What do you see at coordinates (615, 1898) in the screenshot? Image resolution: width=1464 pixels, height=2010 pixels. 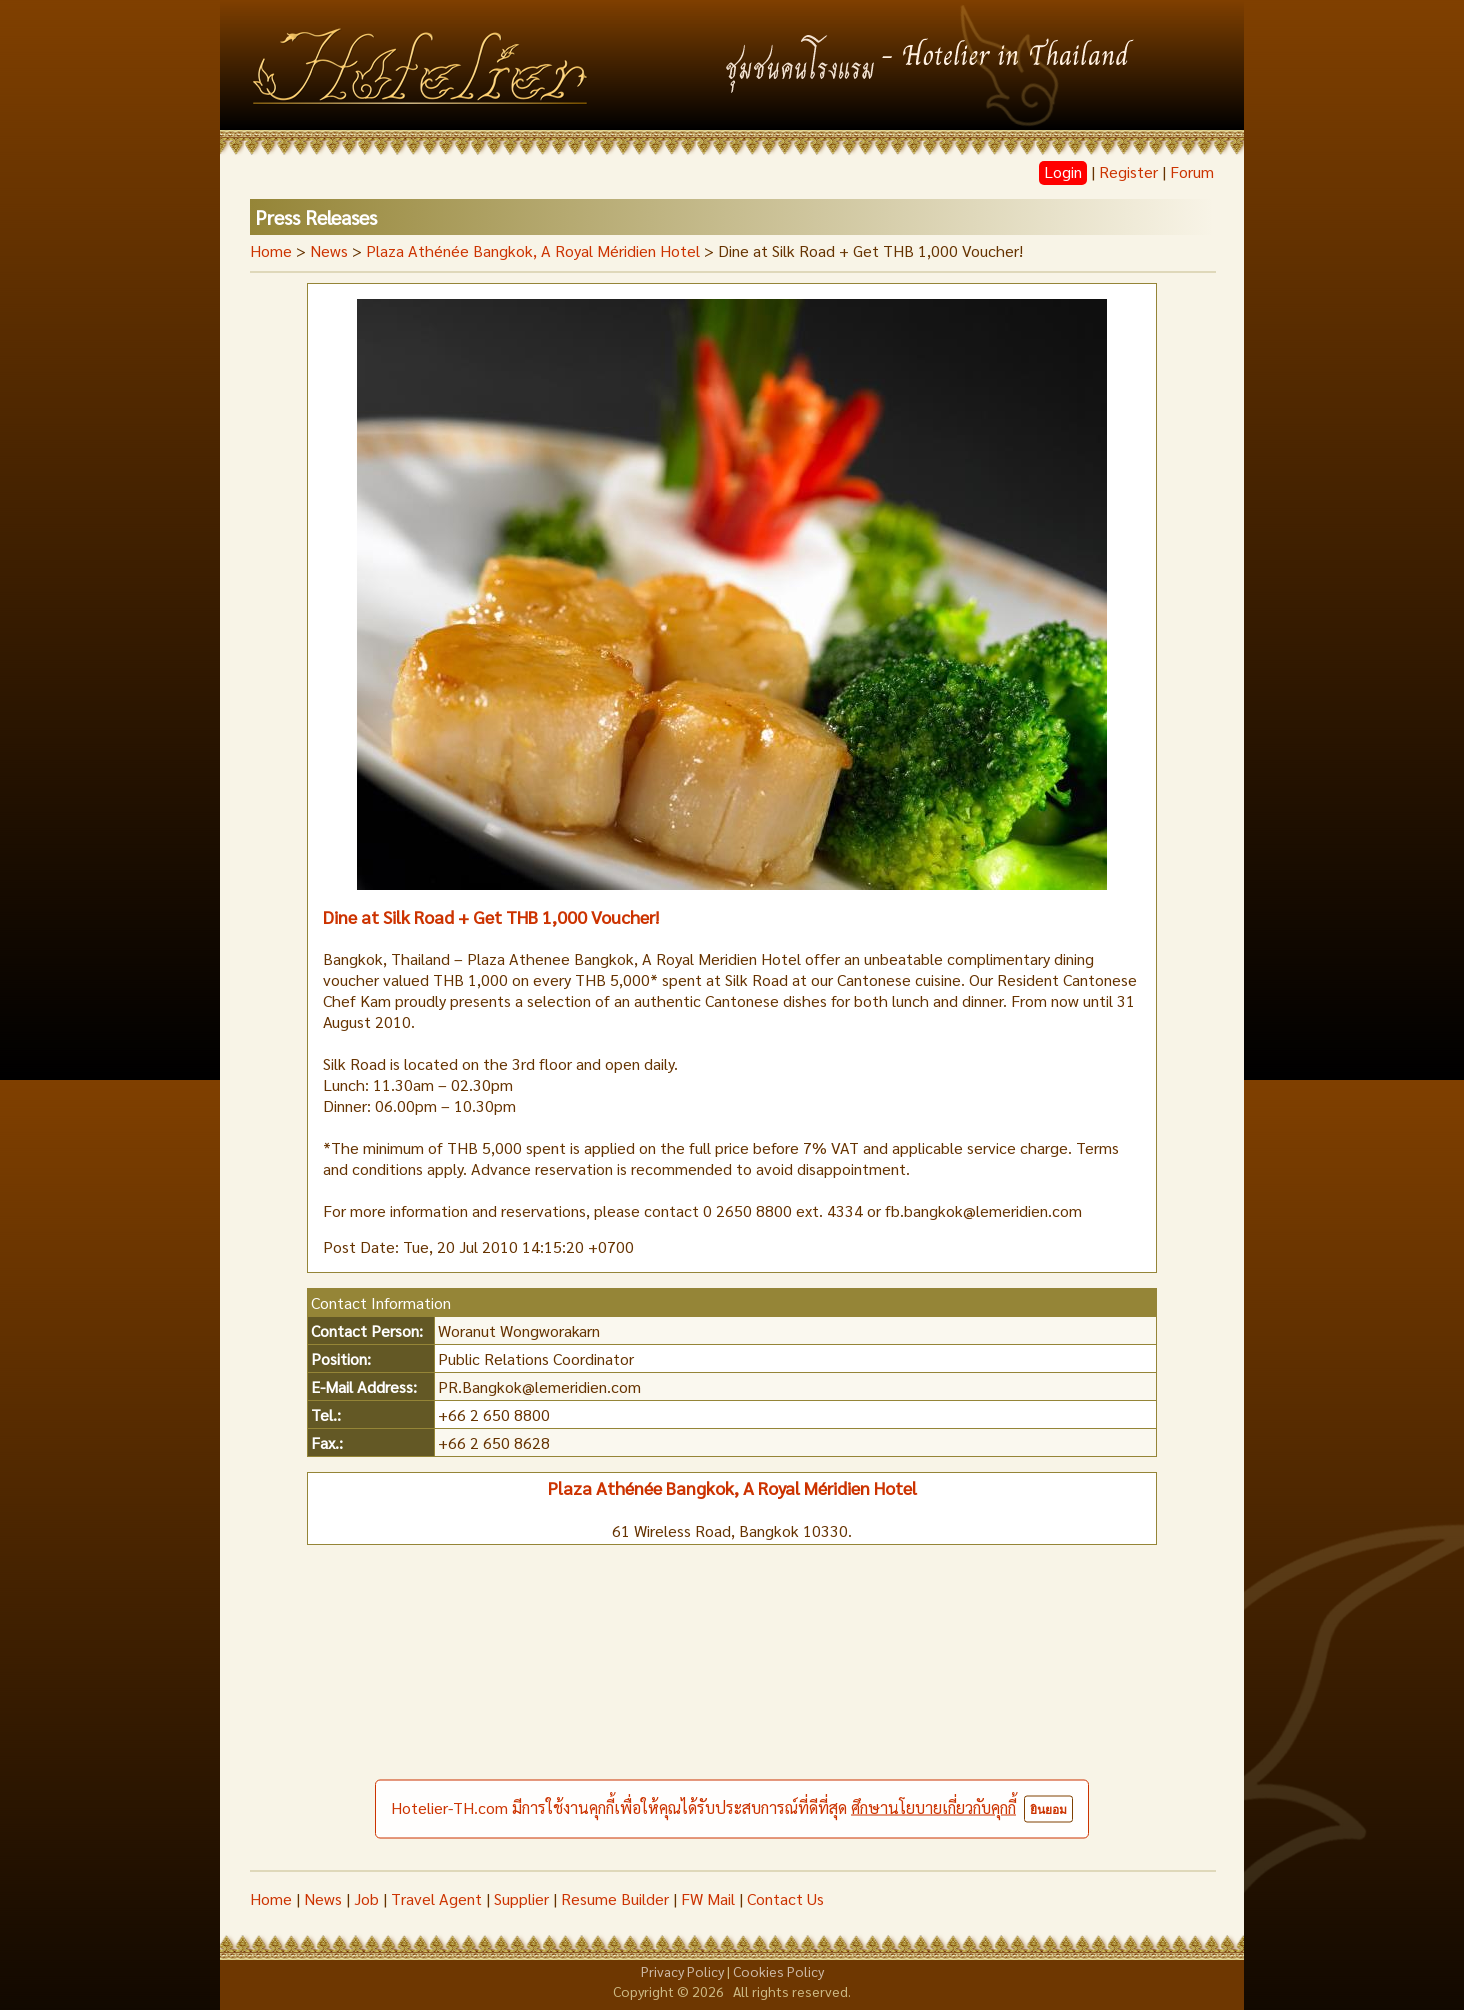 I see `Resume Builder` at bounding box center [615, 1898].